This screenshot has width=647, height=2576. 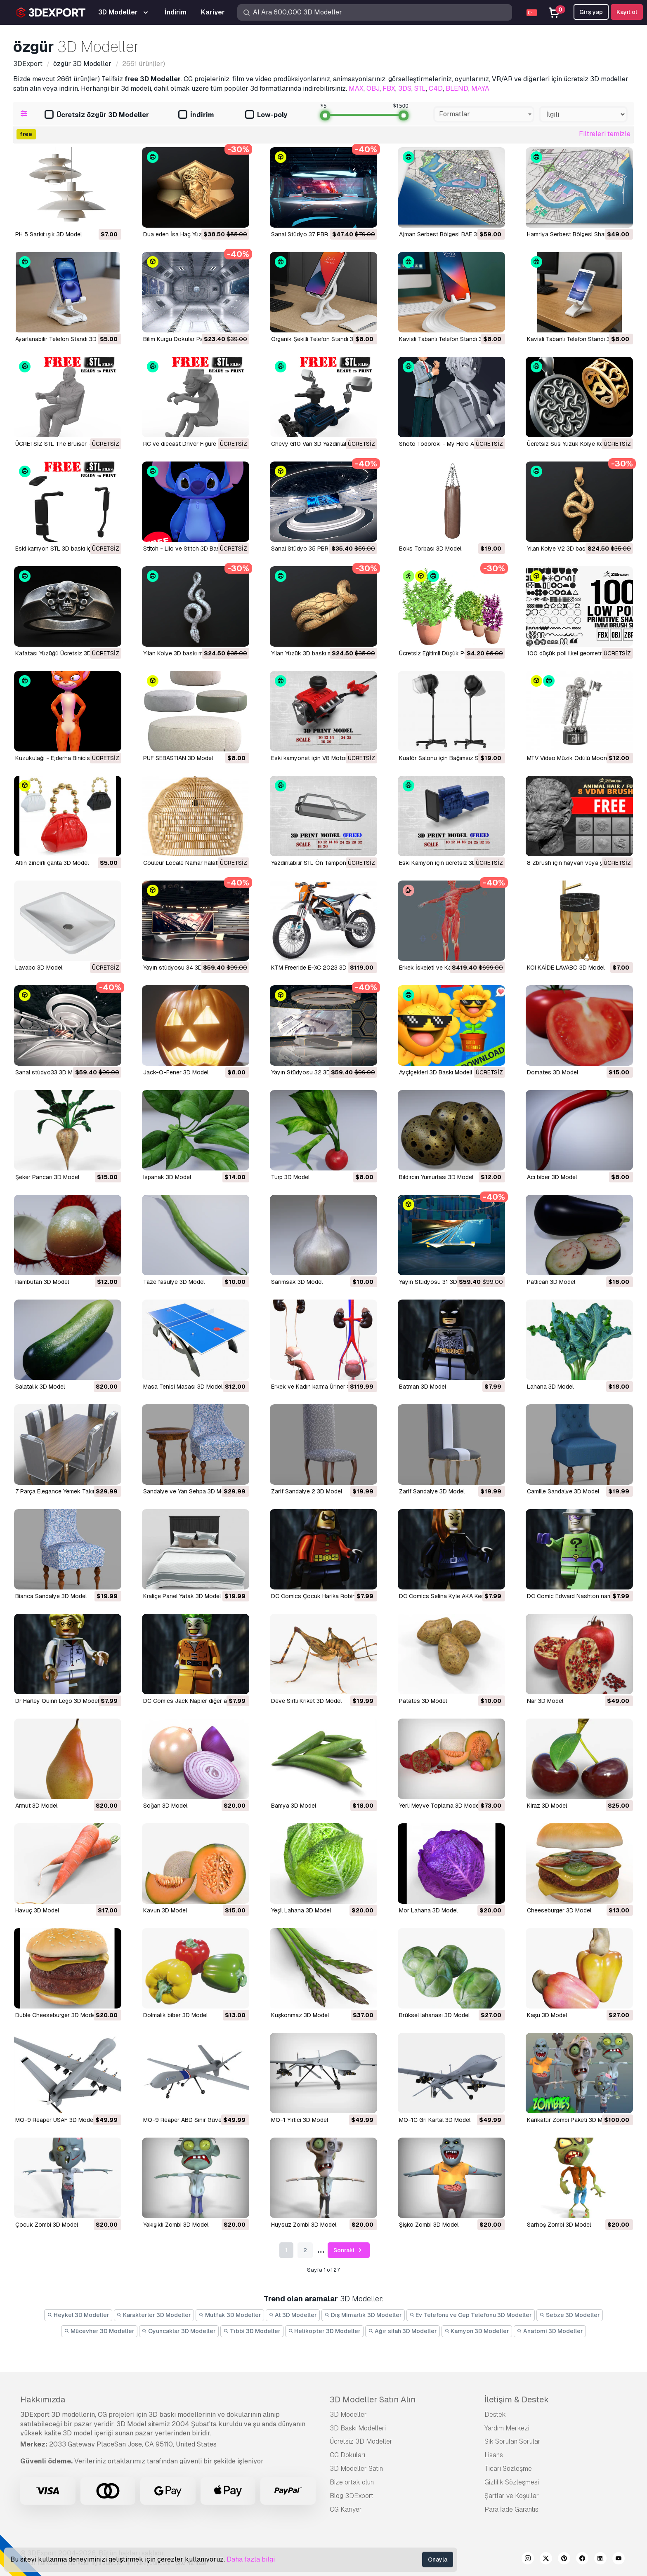 I want to click on Mücevher 3D Modeller, so click(x=99, y=2331).